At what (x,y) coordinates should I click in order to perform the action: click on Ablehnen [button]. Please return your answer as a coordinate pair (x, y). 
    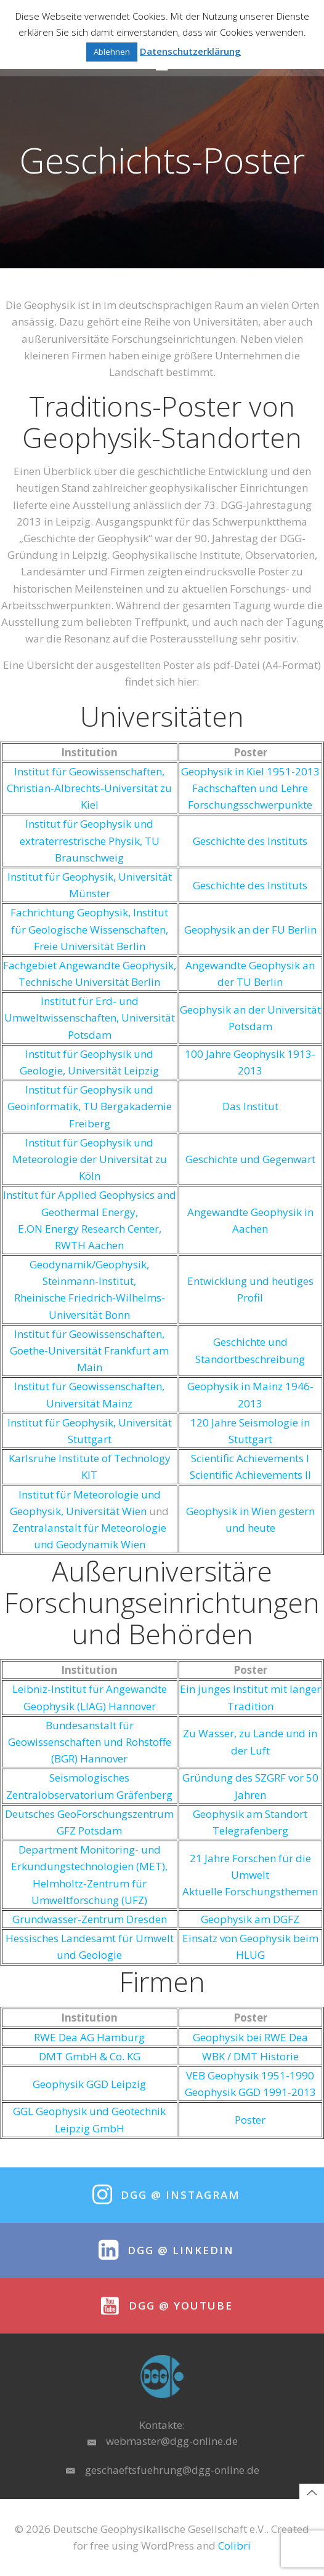
    Looking at the image, I should click on (112, 51).